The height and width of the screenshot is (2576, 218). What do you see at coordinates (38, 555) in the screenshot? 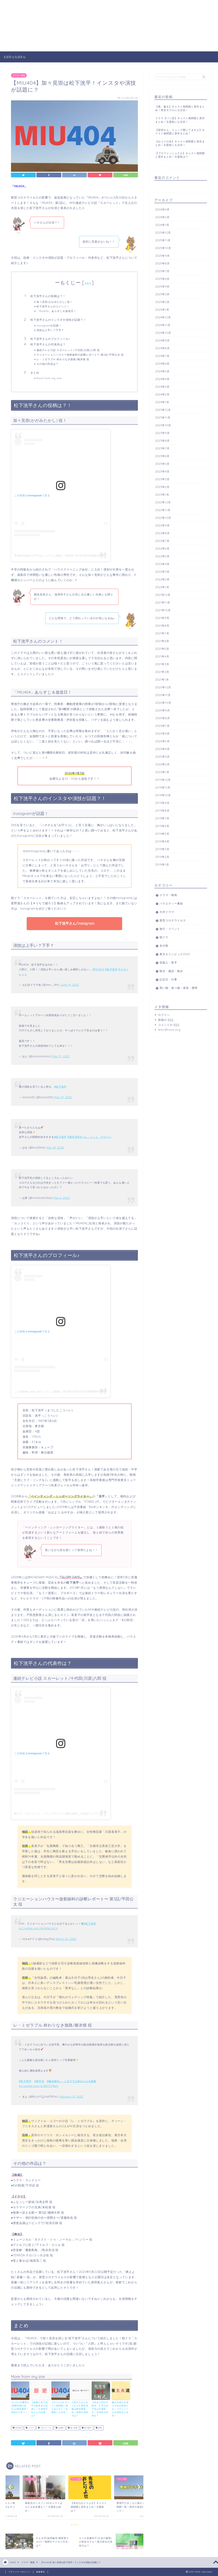
I see `雫(@tomitomi_0777)がシェアした投稿` at bounding box center [38, 555].